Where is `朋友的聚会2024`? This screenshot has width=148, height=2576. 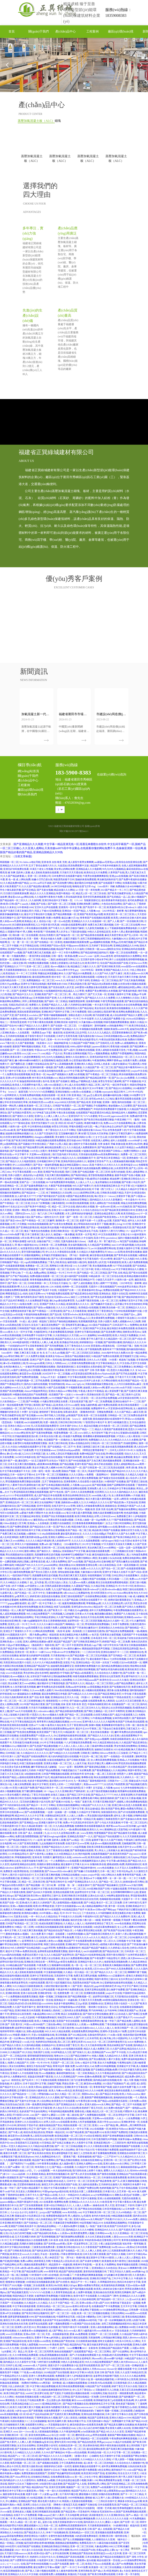
朋友的聚会2024 is located at coordinates (67, 1565).